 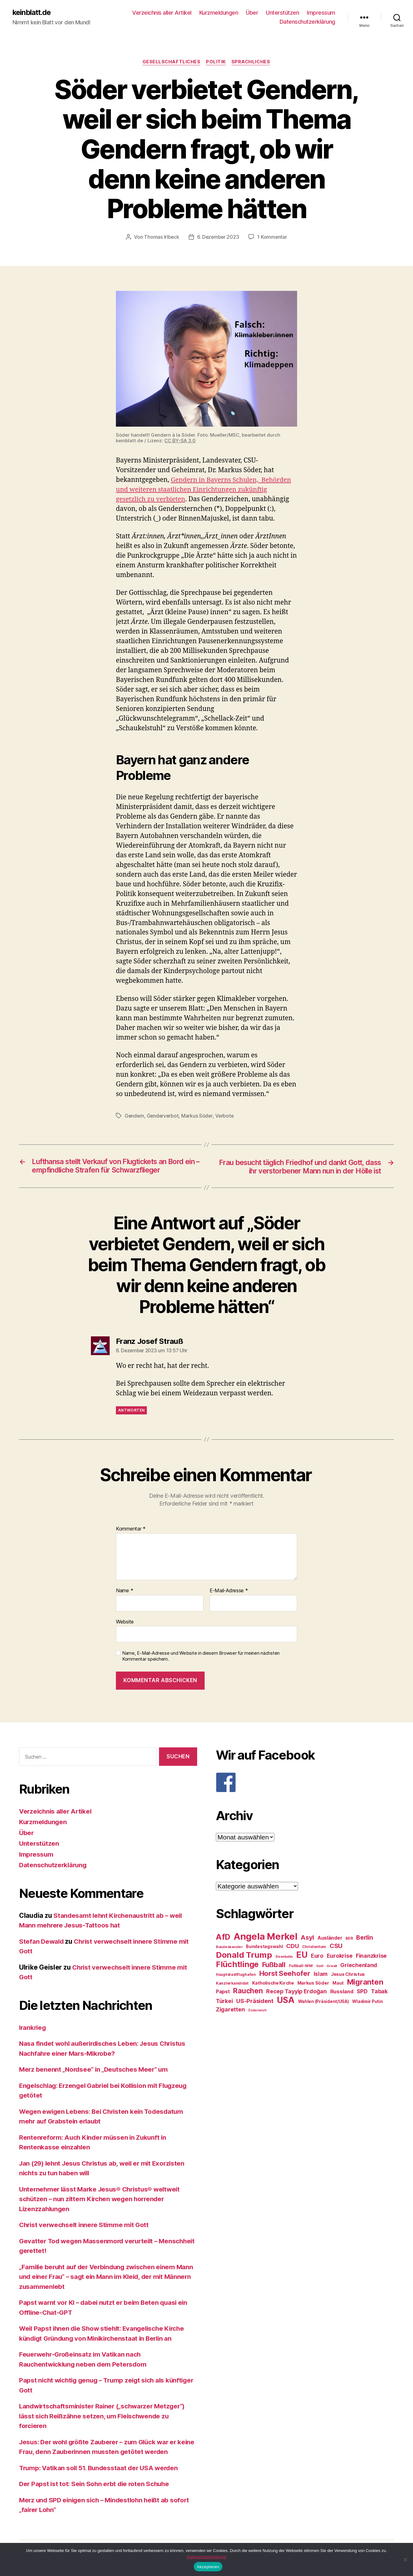 What do you see at coordinates (301, 1956) in the screenshot?
I see `EU [EU (71 Einträge)]` at bounding box center [301, 1956].